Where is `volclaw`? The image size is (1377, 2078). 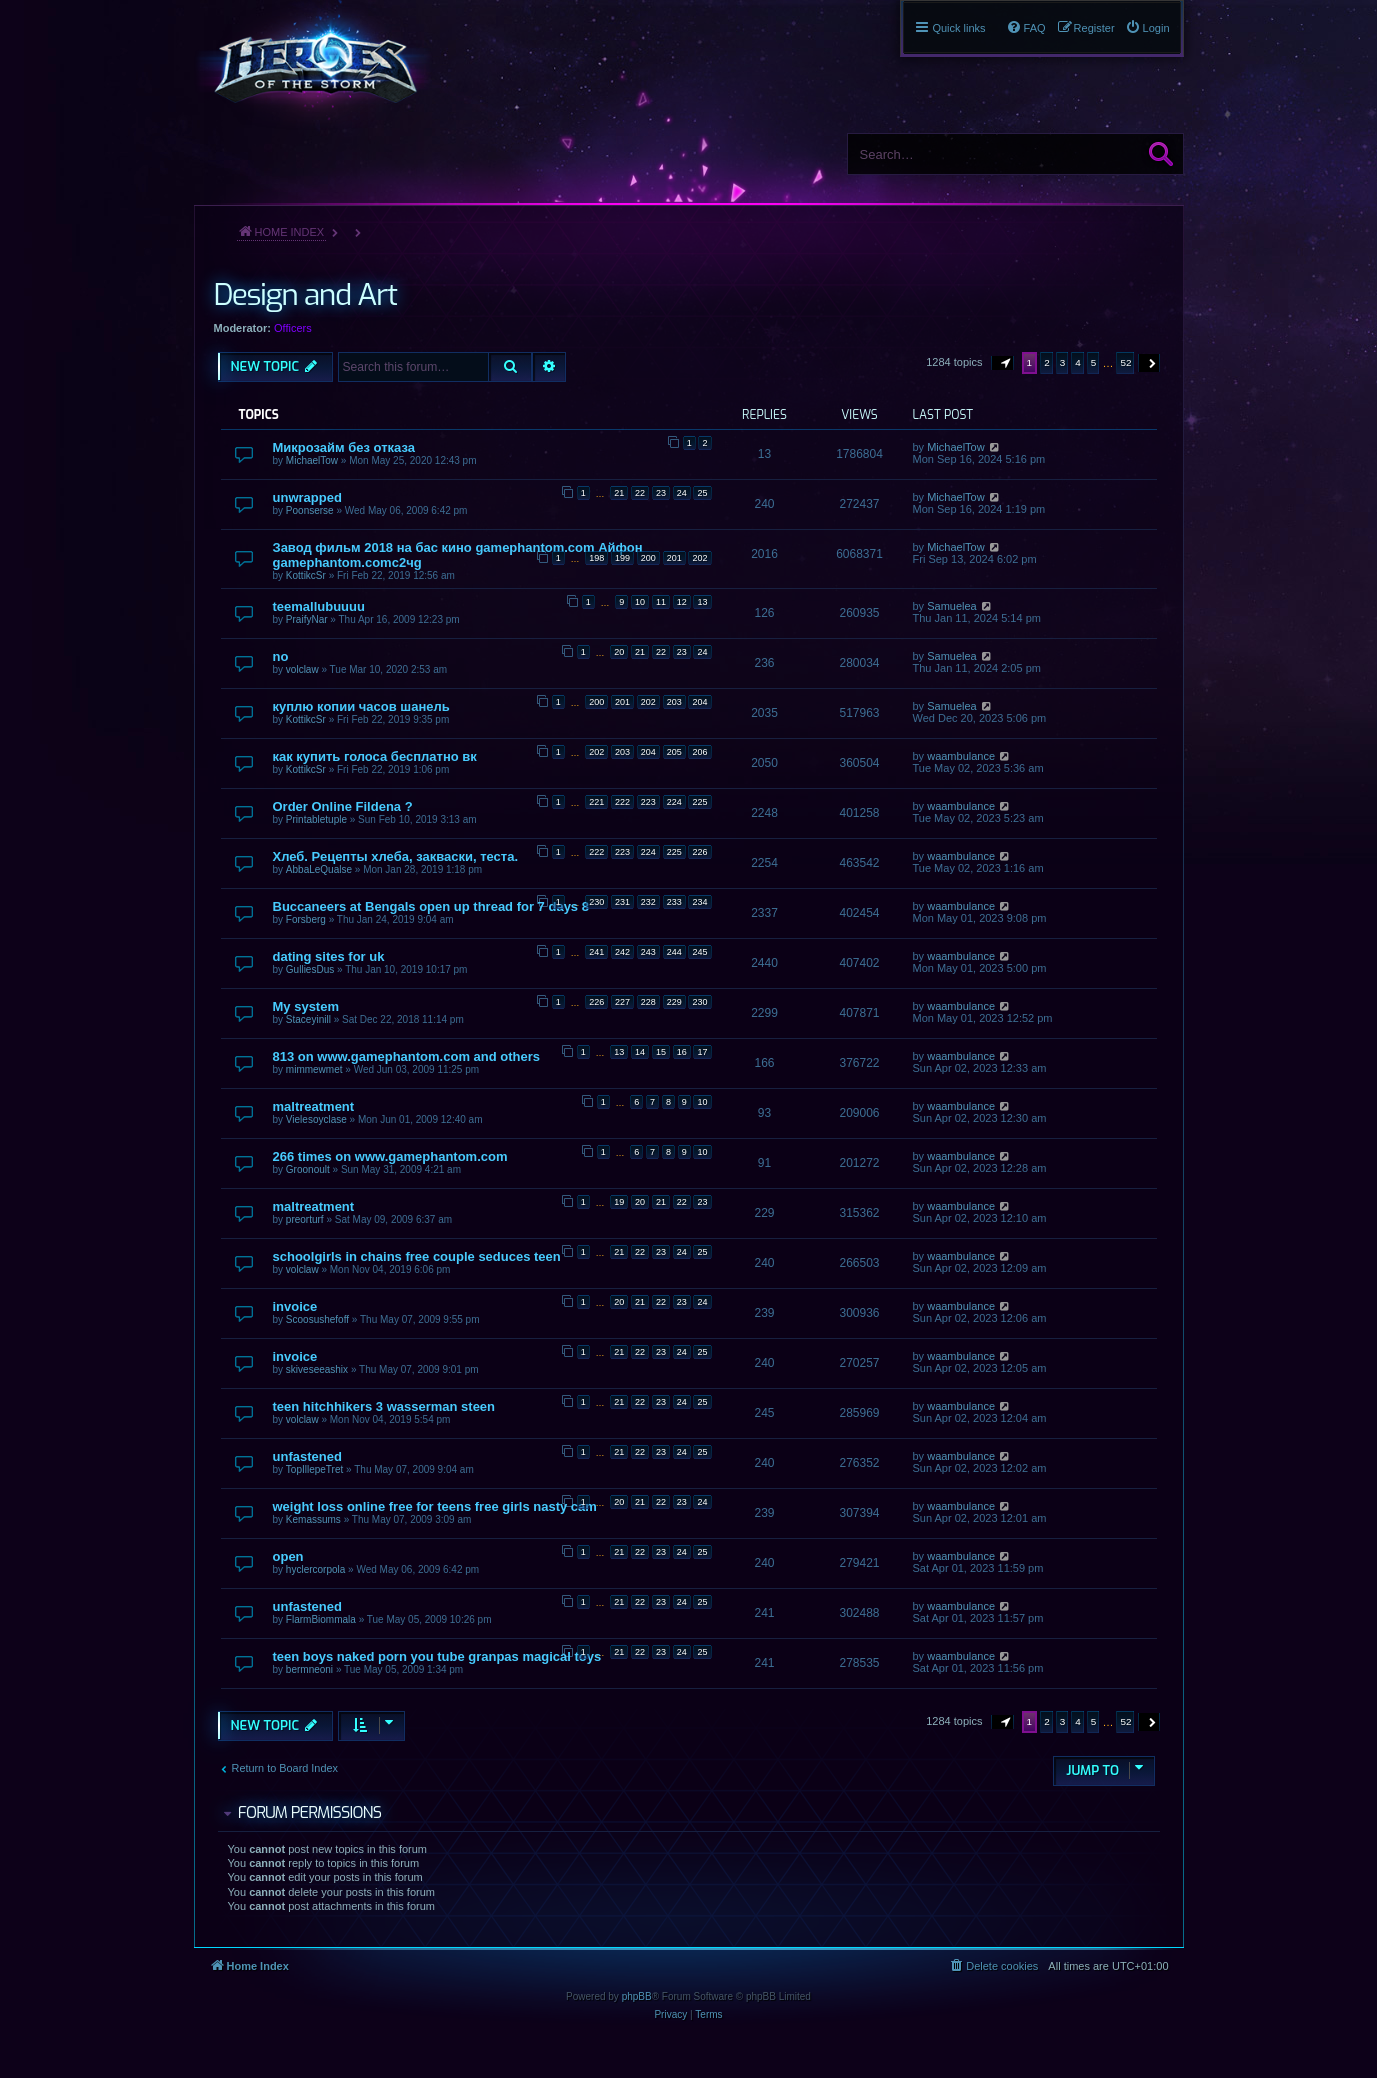 volclaw is located at coordinates (302, 669).